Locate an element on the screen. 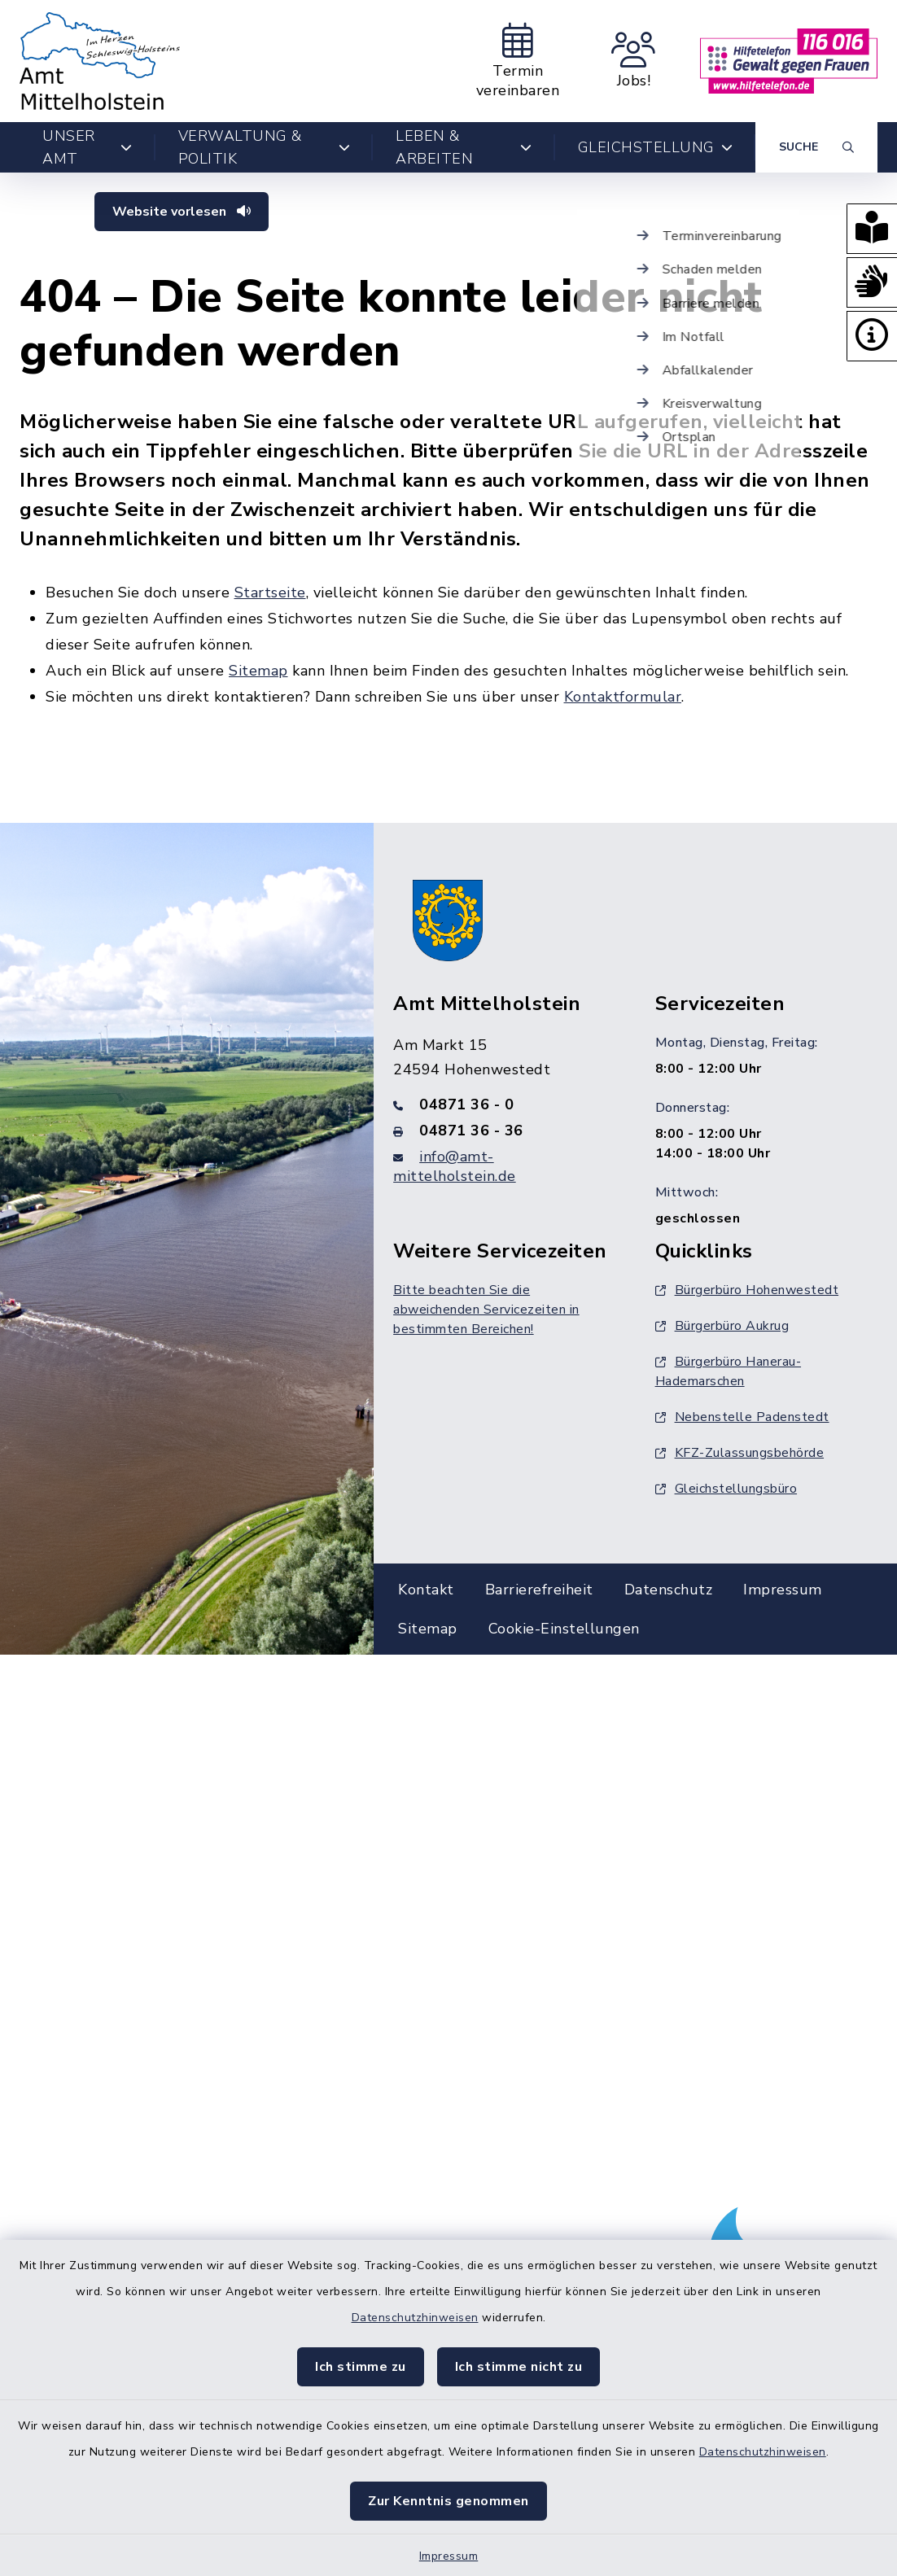  Website vorlesen is located at coordinates (181, 212).